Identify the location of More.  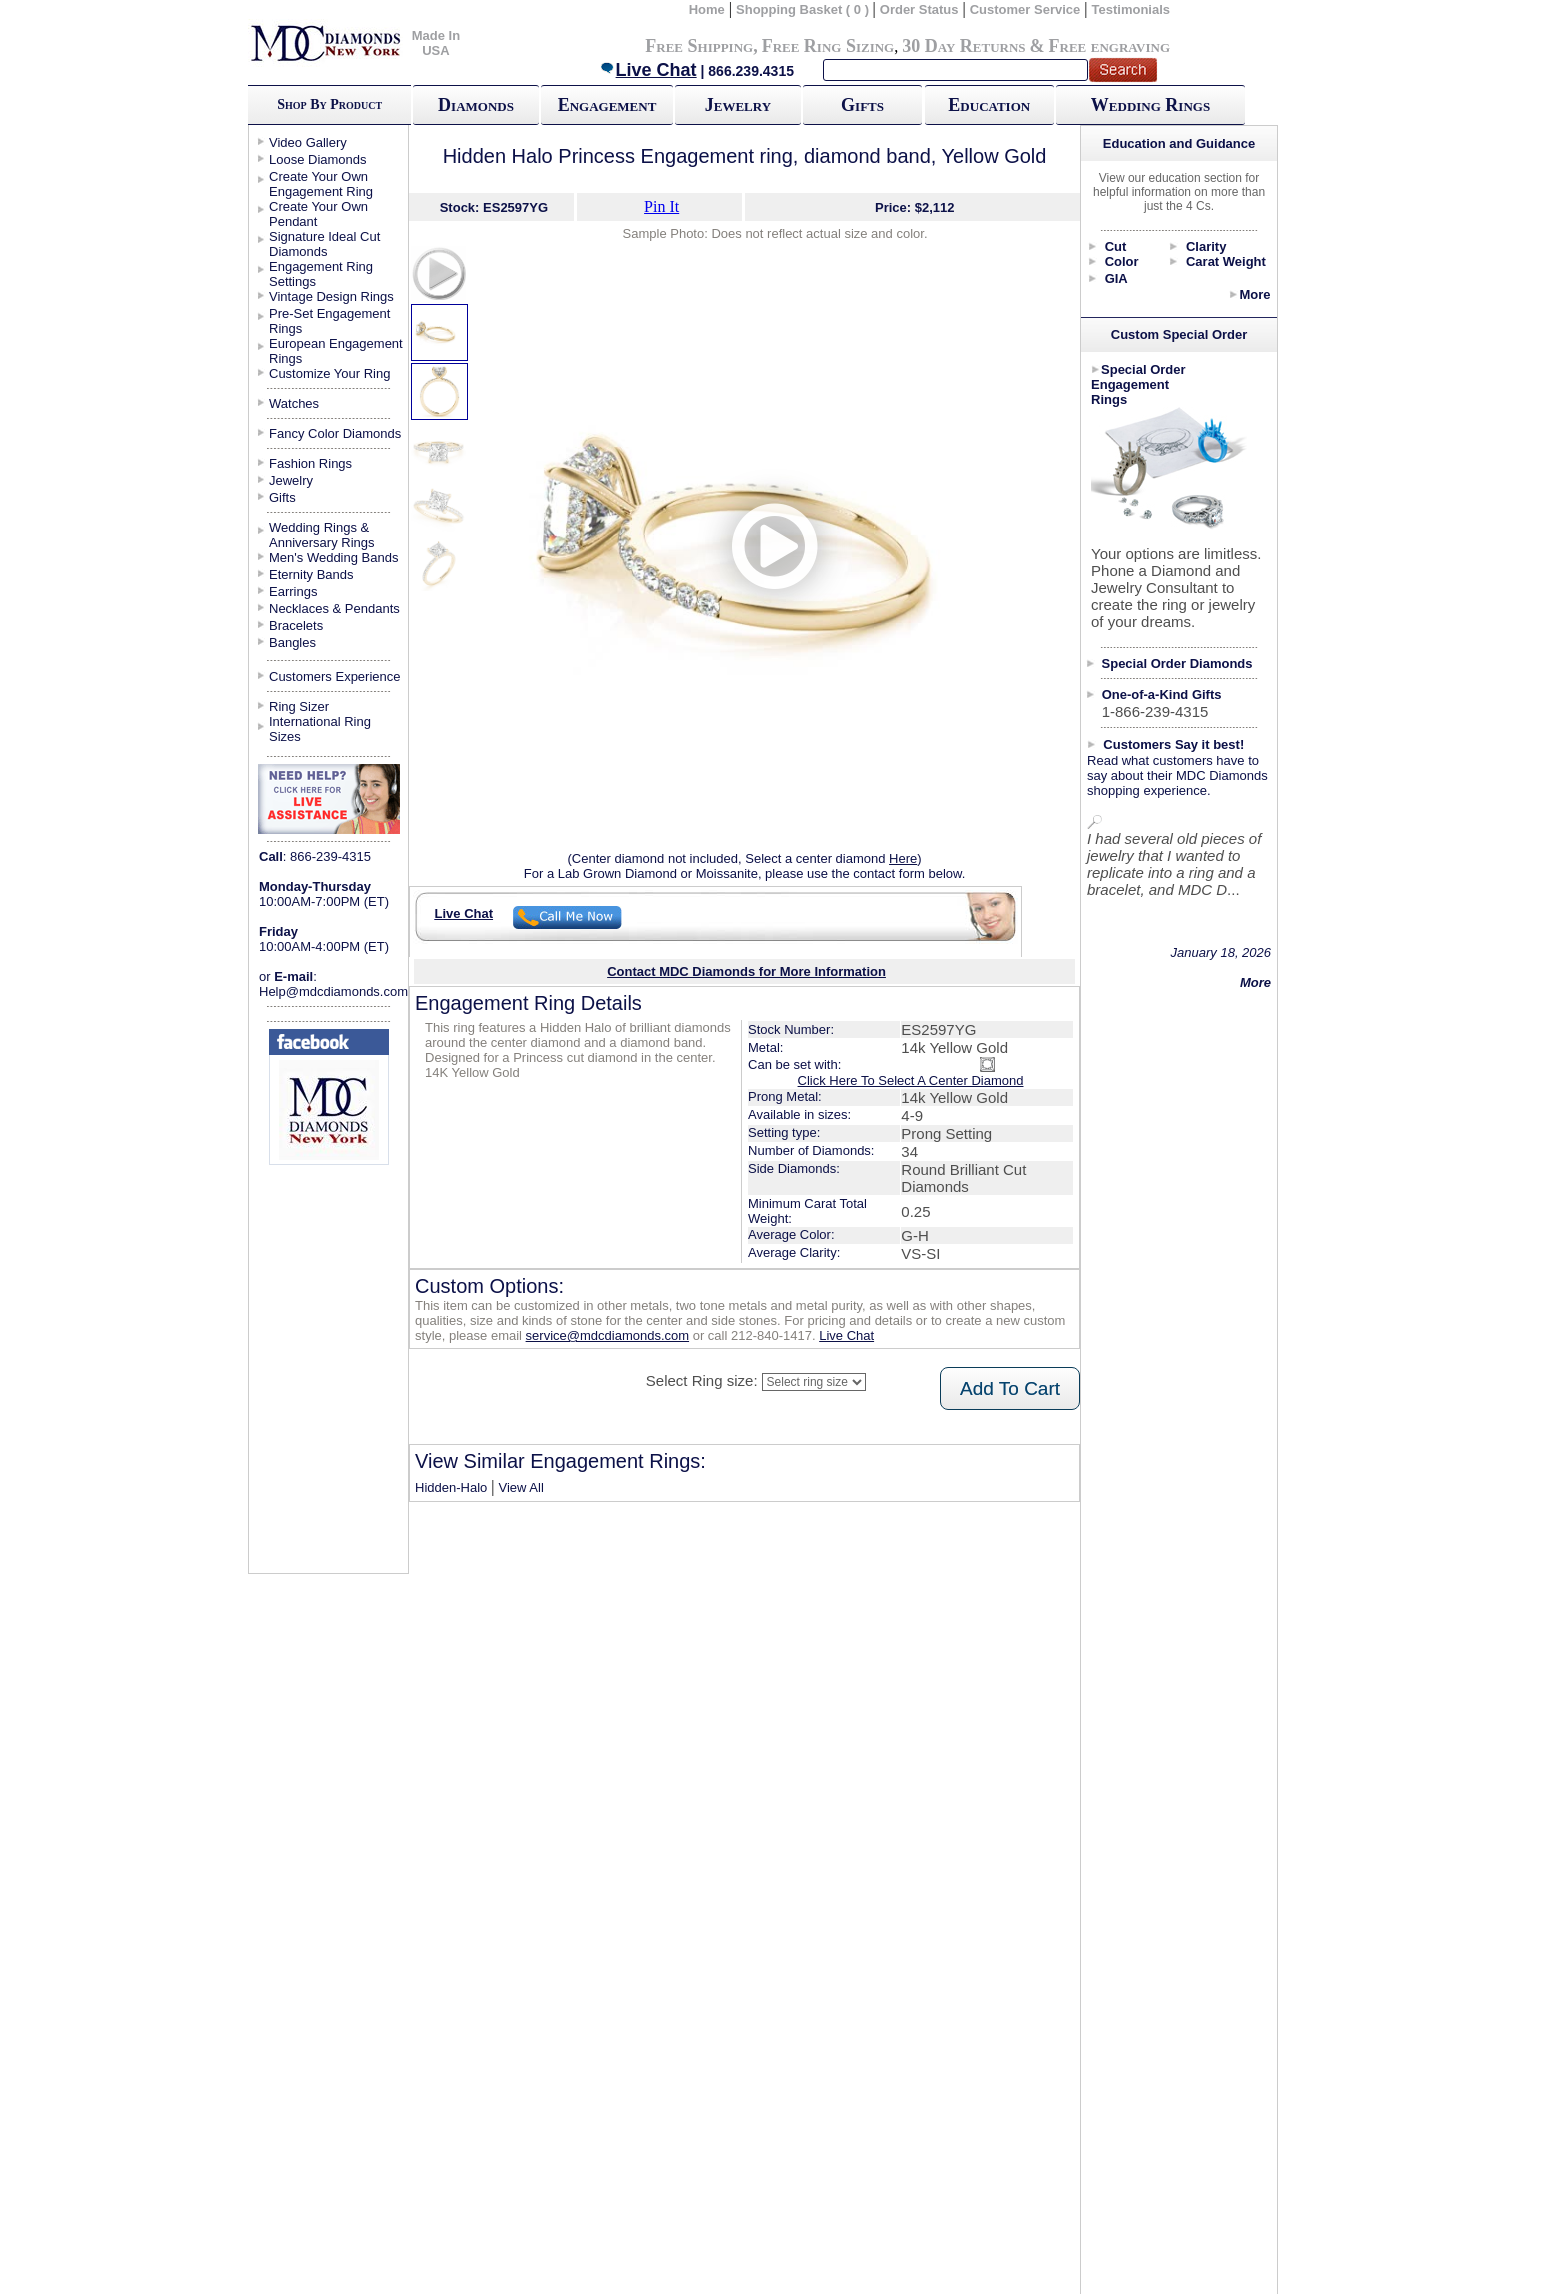
(1254, 294).